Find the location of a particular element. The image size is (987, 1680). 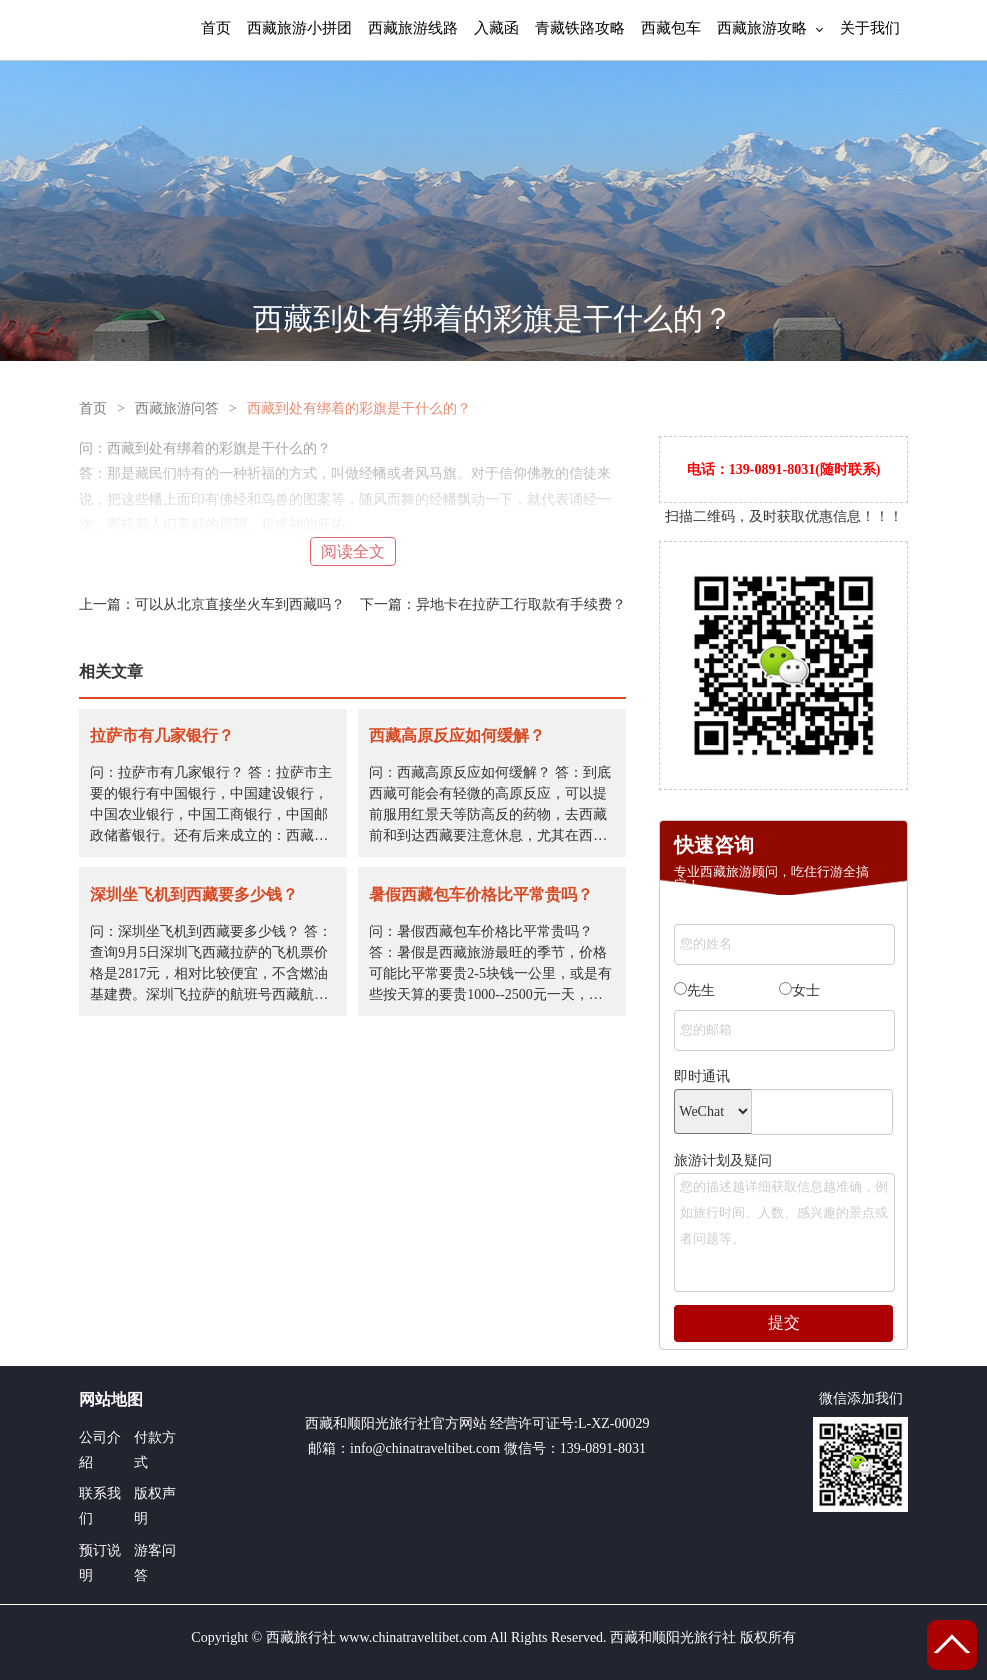

联系我们 is located at coordinates (100, 1506).